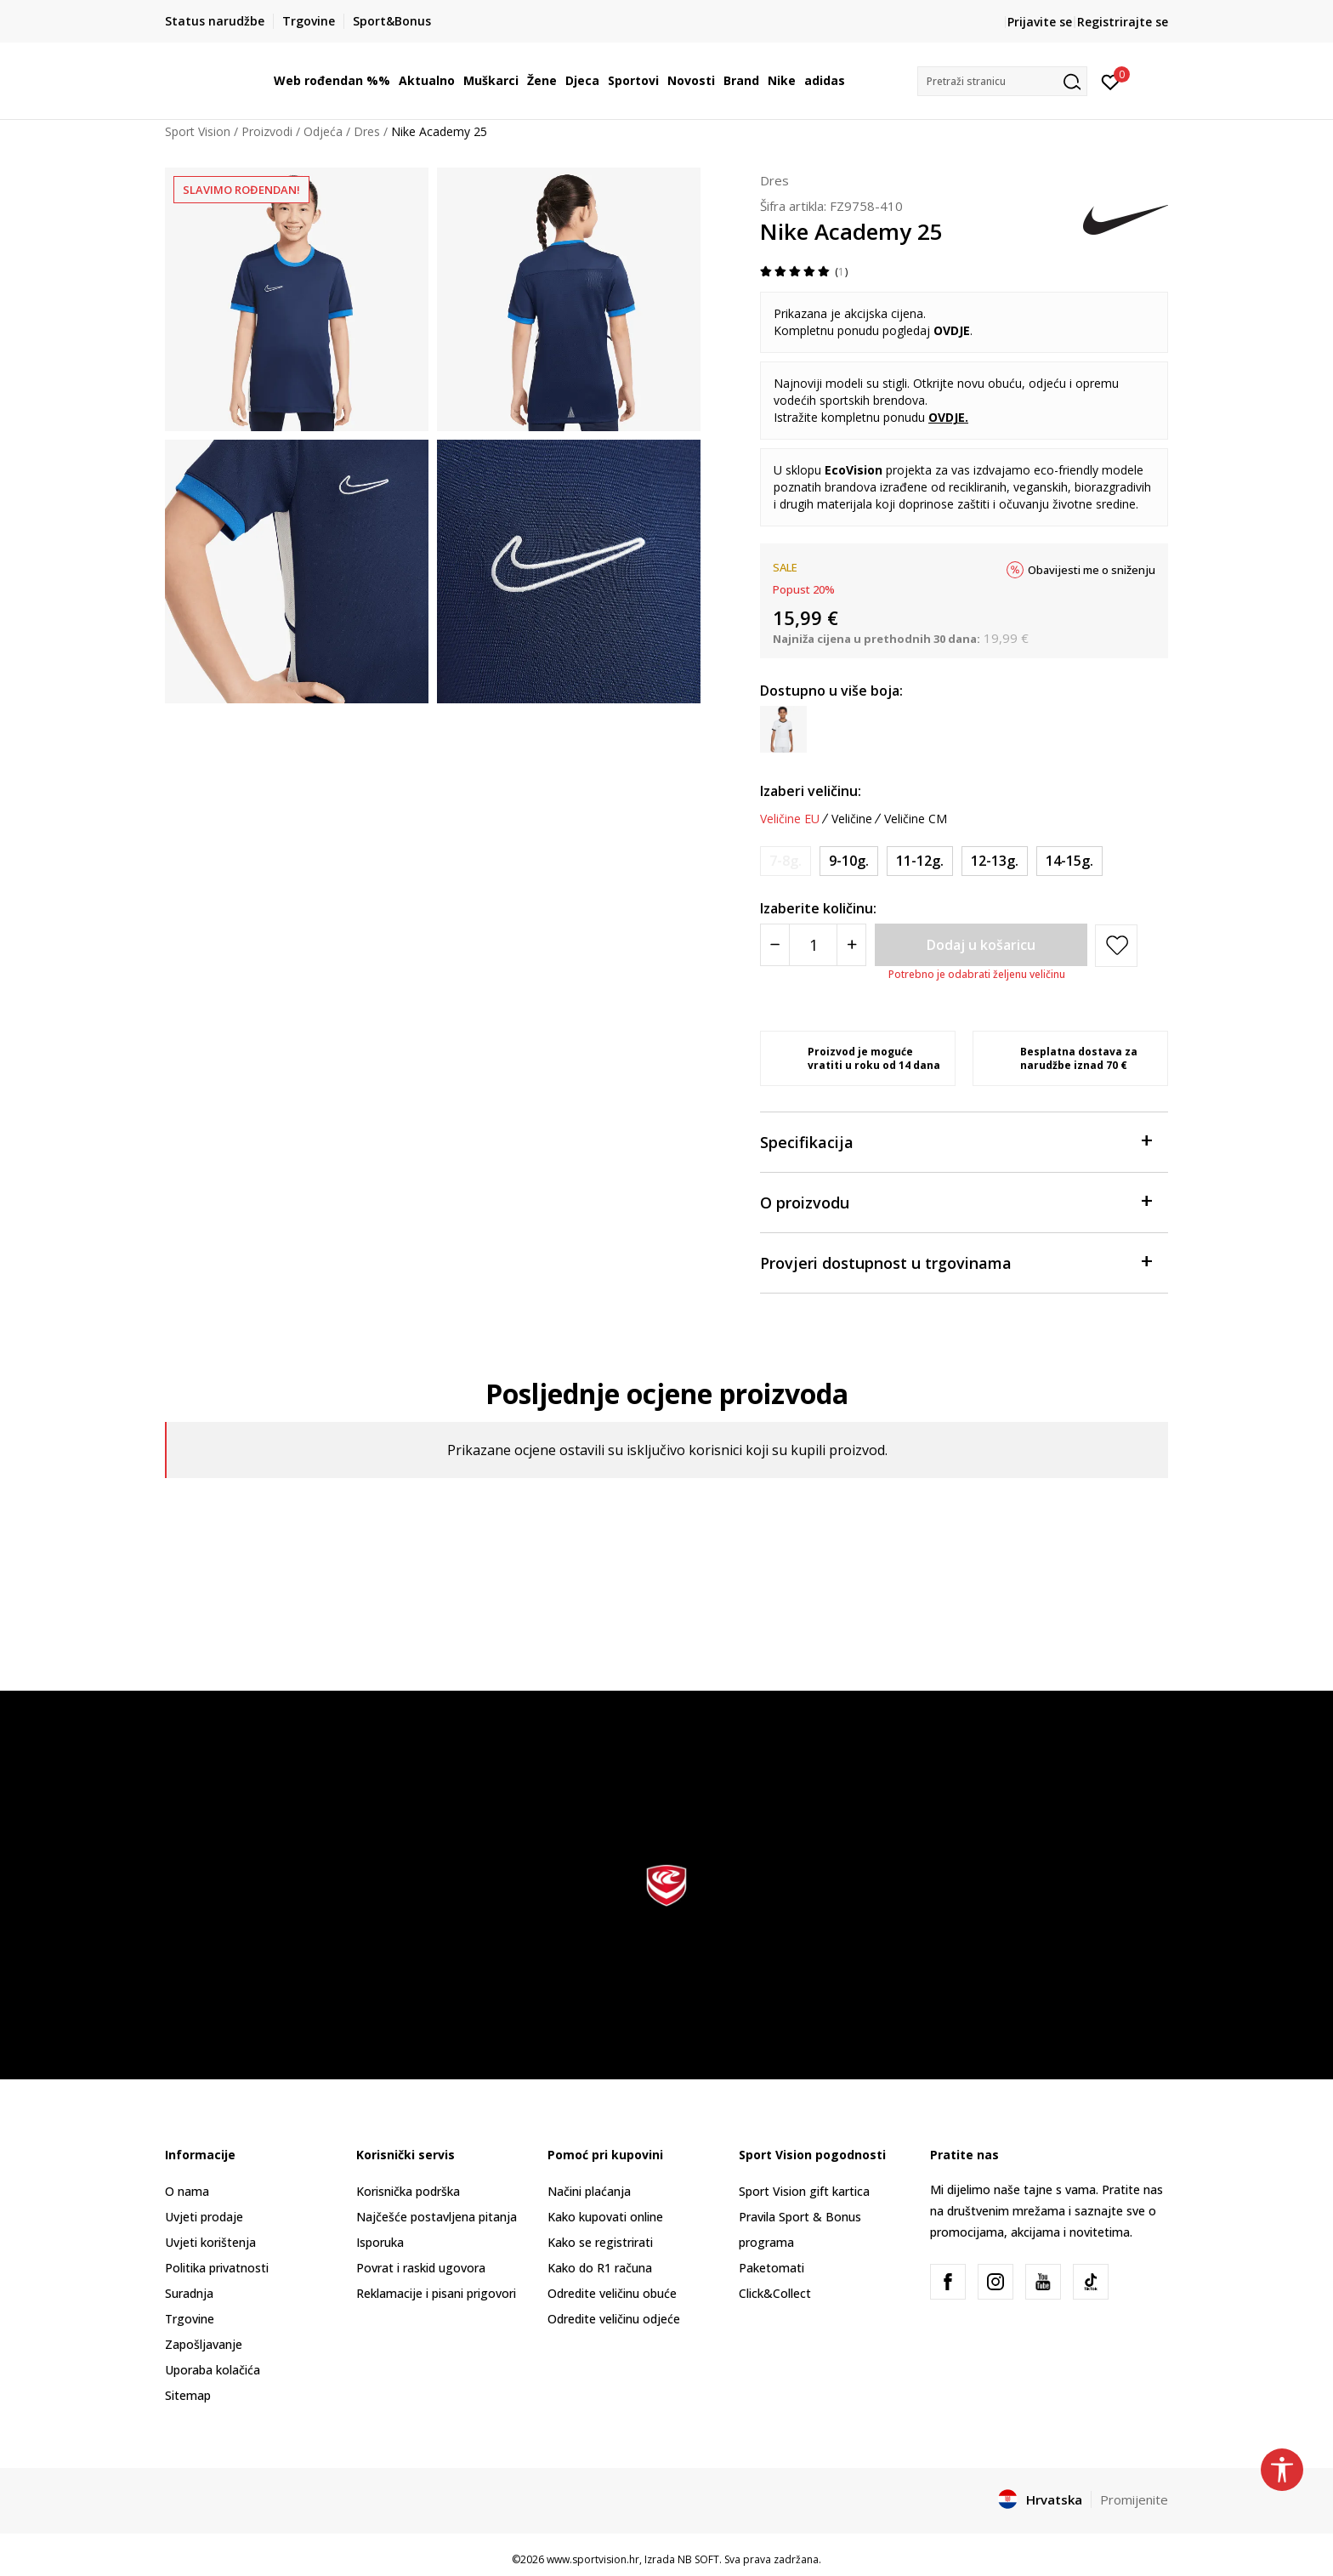 This screenshot has width=1333, height=2576. What do you see at coordinates (1134, 2499) in the screenshot?
I see `Promijenite [button]` at bounding box center [1134, 2499].